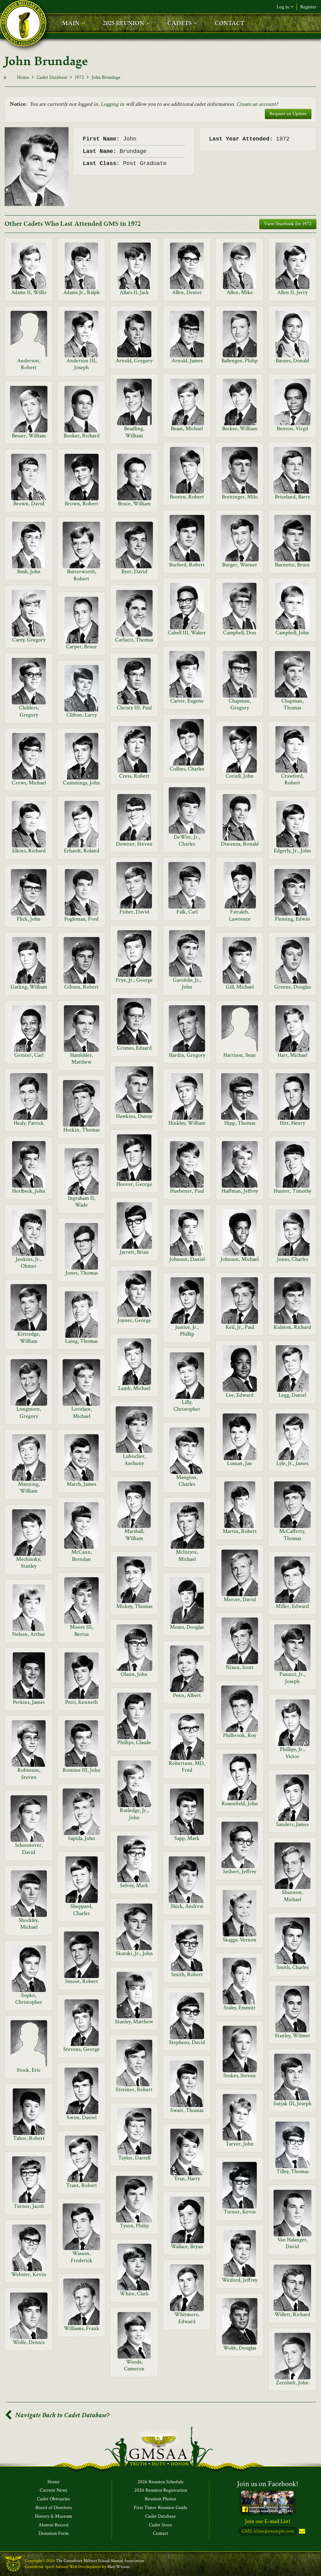 The height and width of the screenshot is (2576, 321). What do you see at coordinates (29, 1487) in the screenshot?
I see `Manning, William` at bounding box center [29, 1487].